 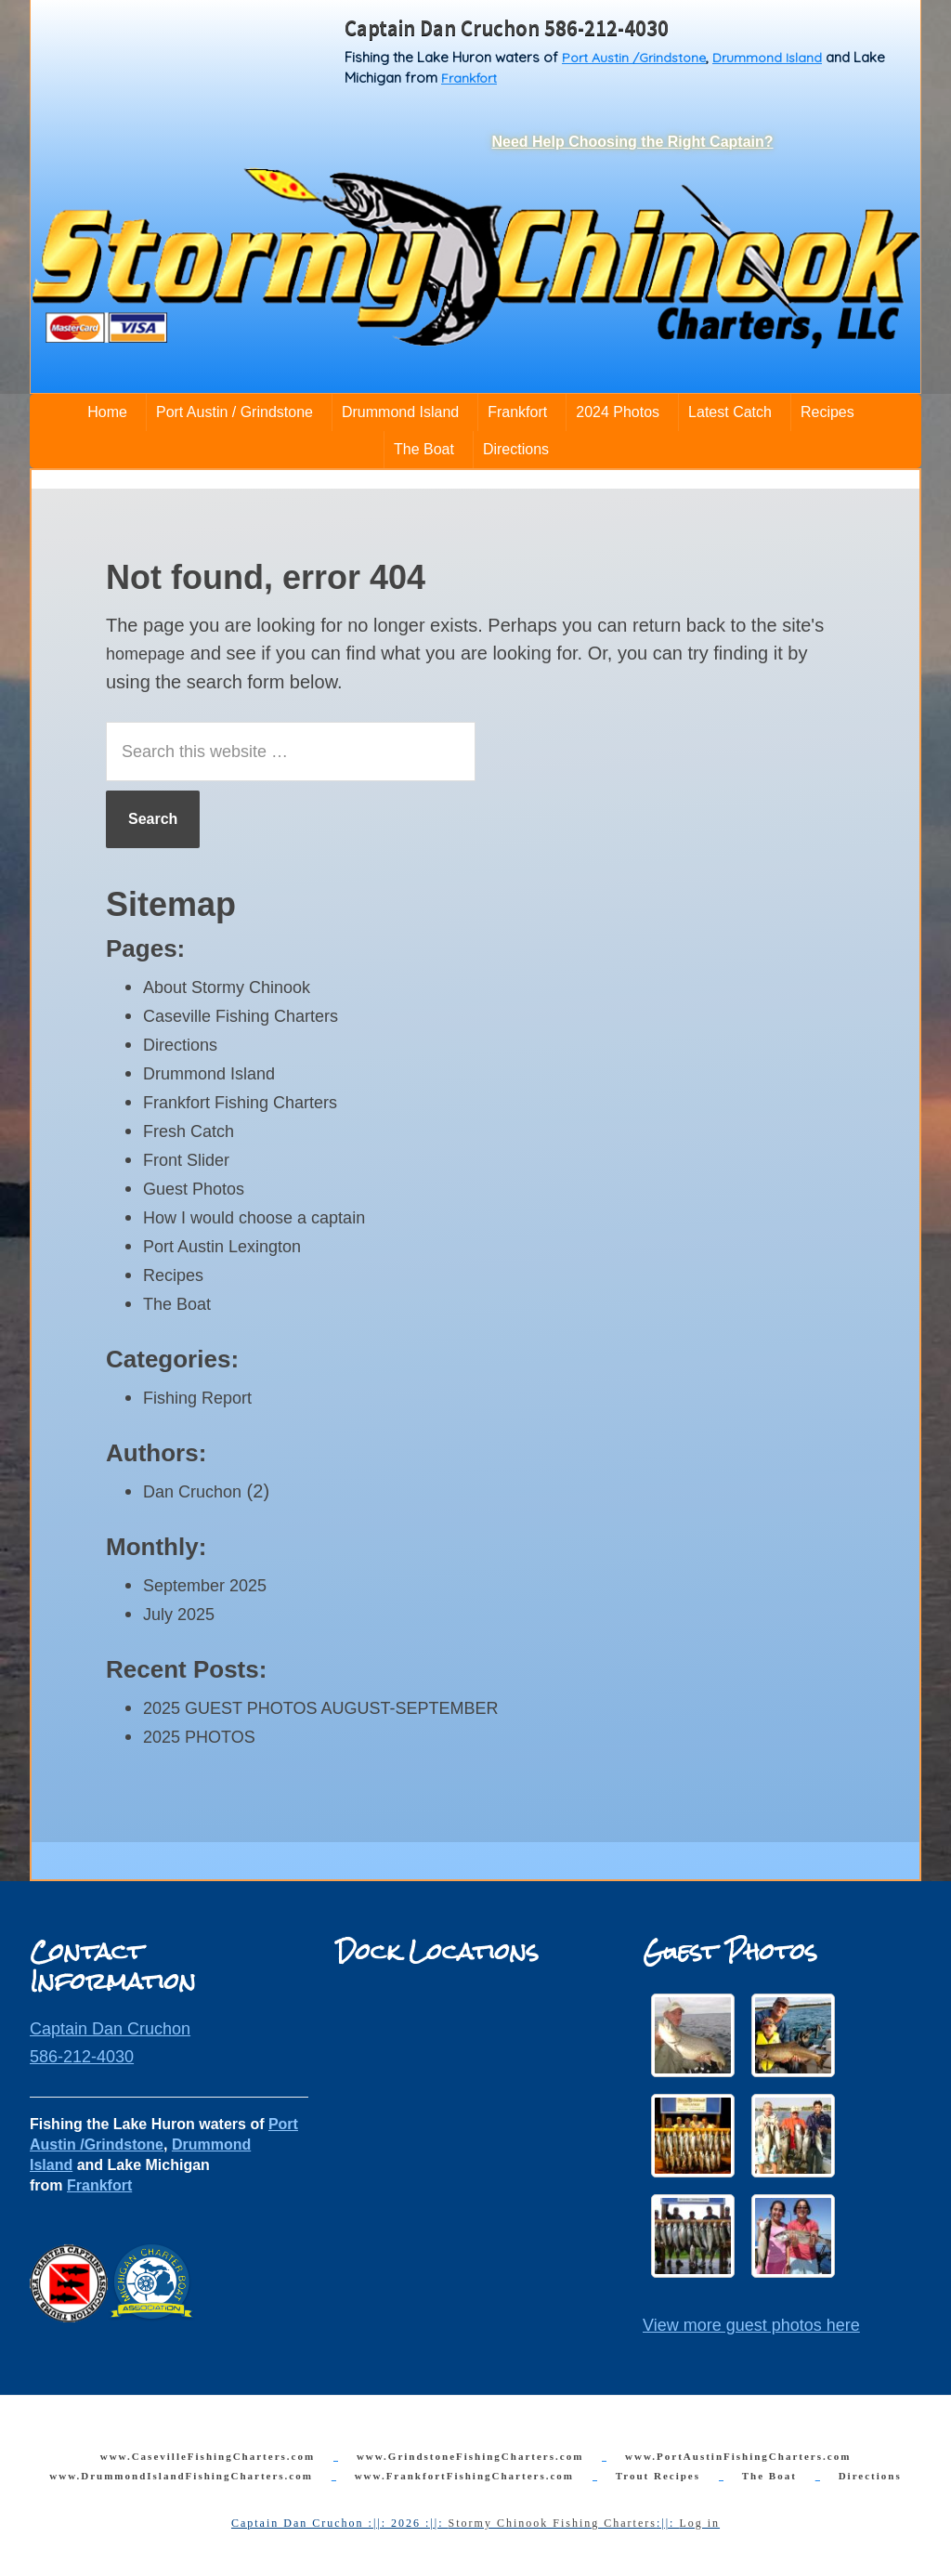 I want to click on The Boat, so click(x=424, y=449).